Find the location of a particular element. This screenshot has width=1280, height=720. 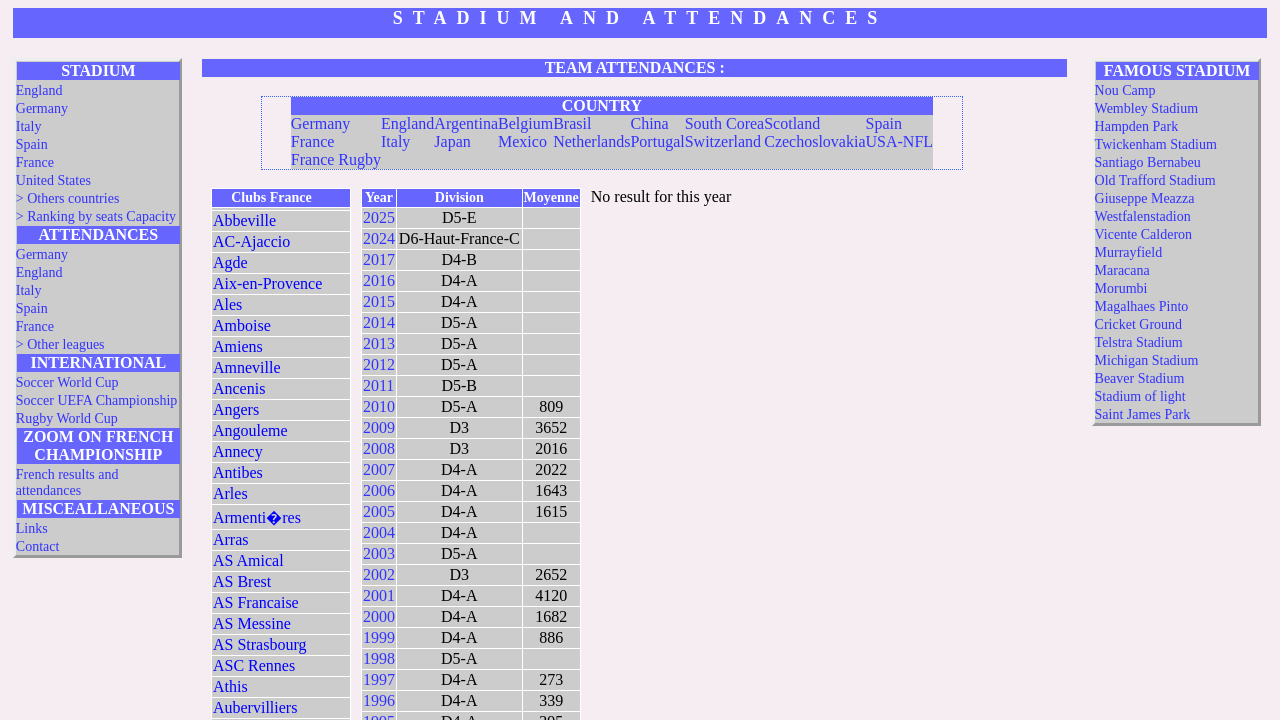

2013 is located at coordinates (379, 343).